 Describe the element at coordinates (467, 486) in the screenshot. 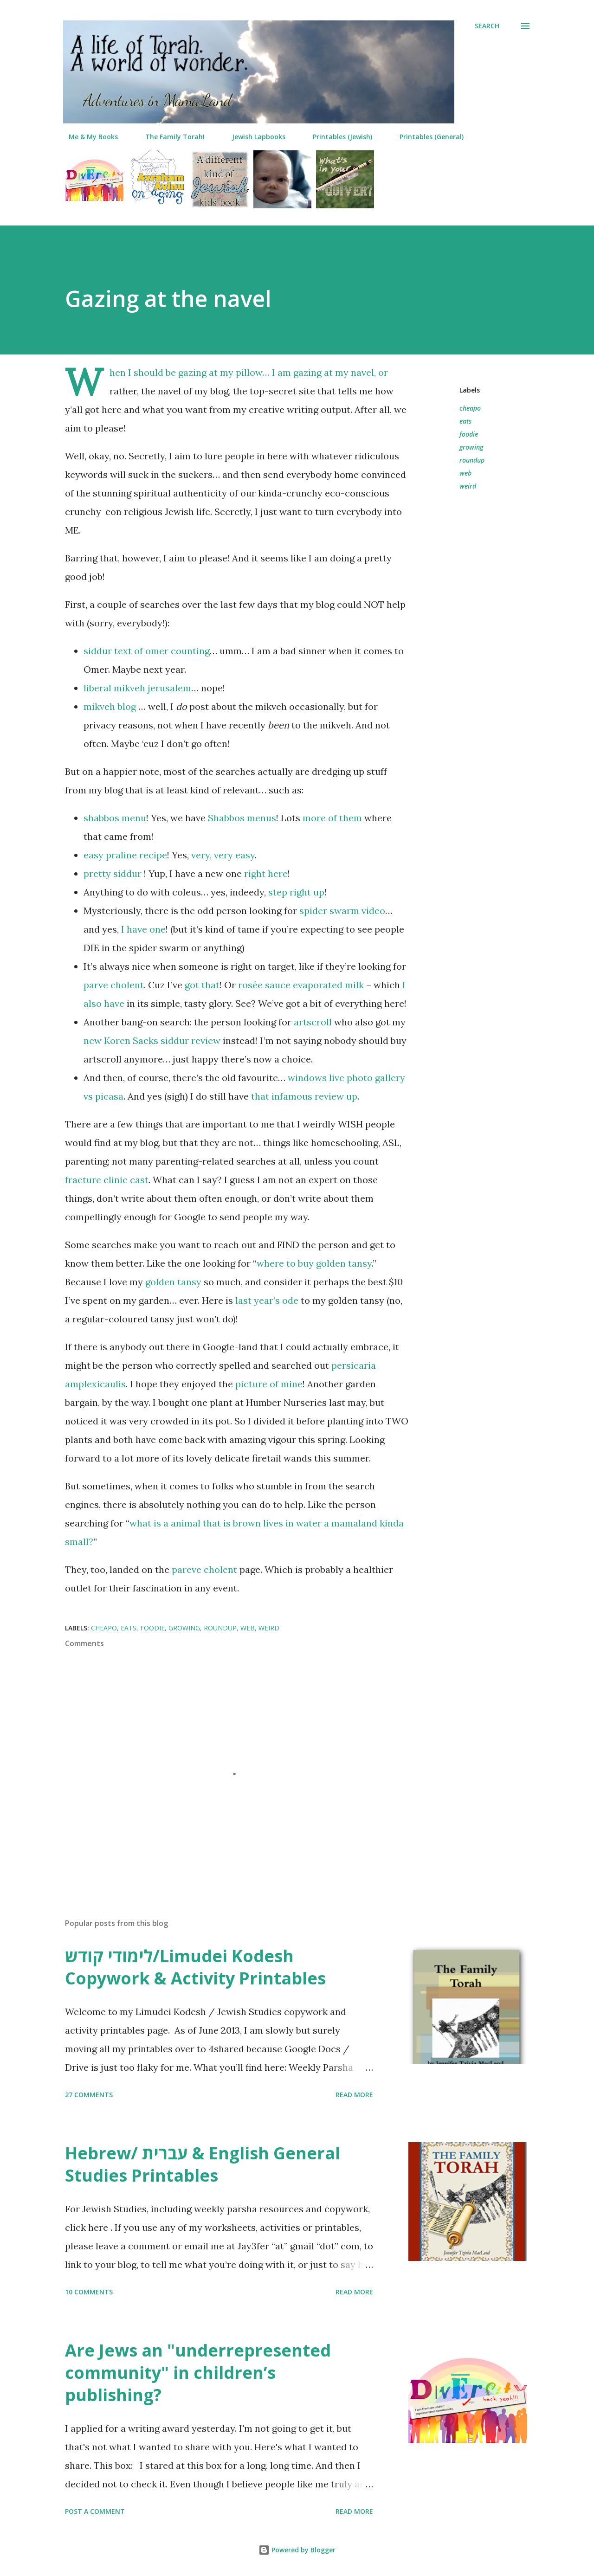

I see `weird` at that location.